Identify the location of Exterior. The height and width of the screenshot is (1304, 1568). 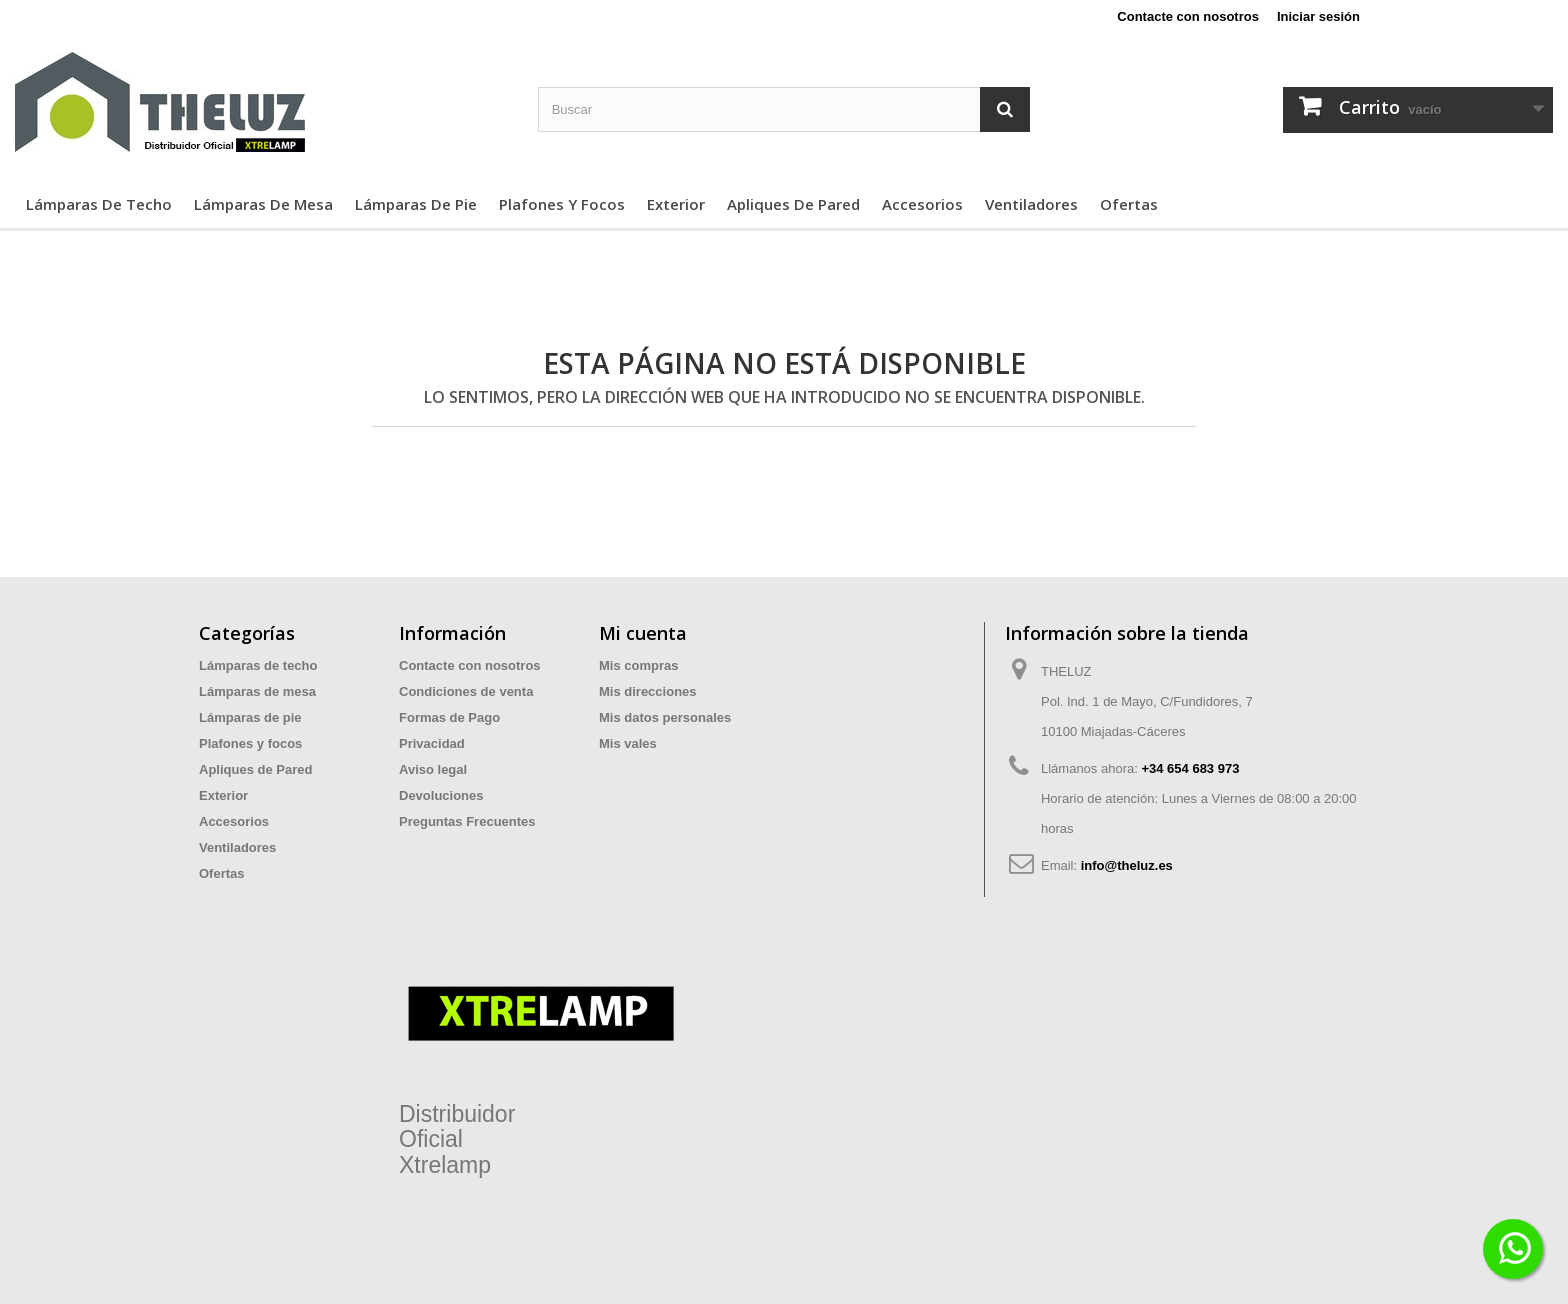
(676, 204).